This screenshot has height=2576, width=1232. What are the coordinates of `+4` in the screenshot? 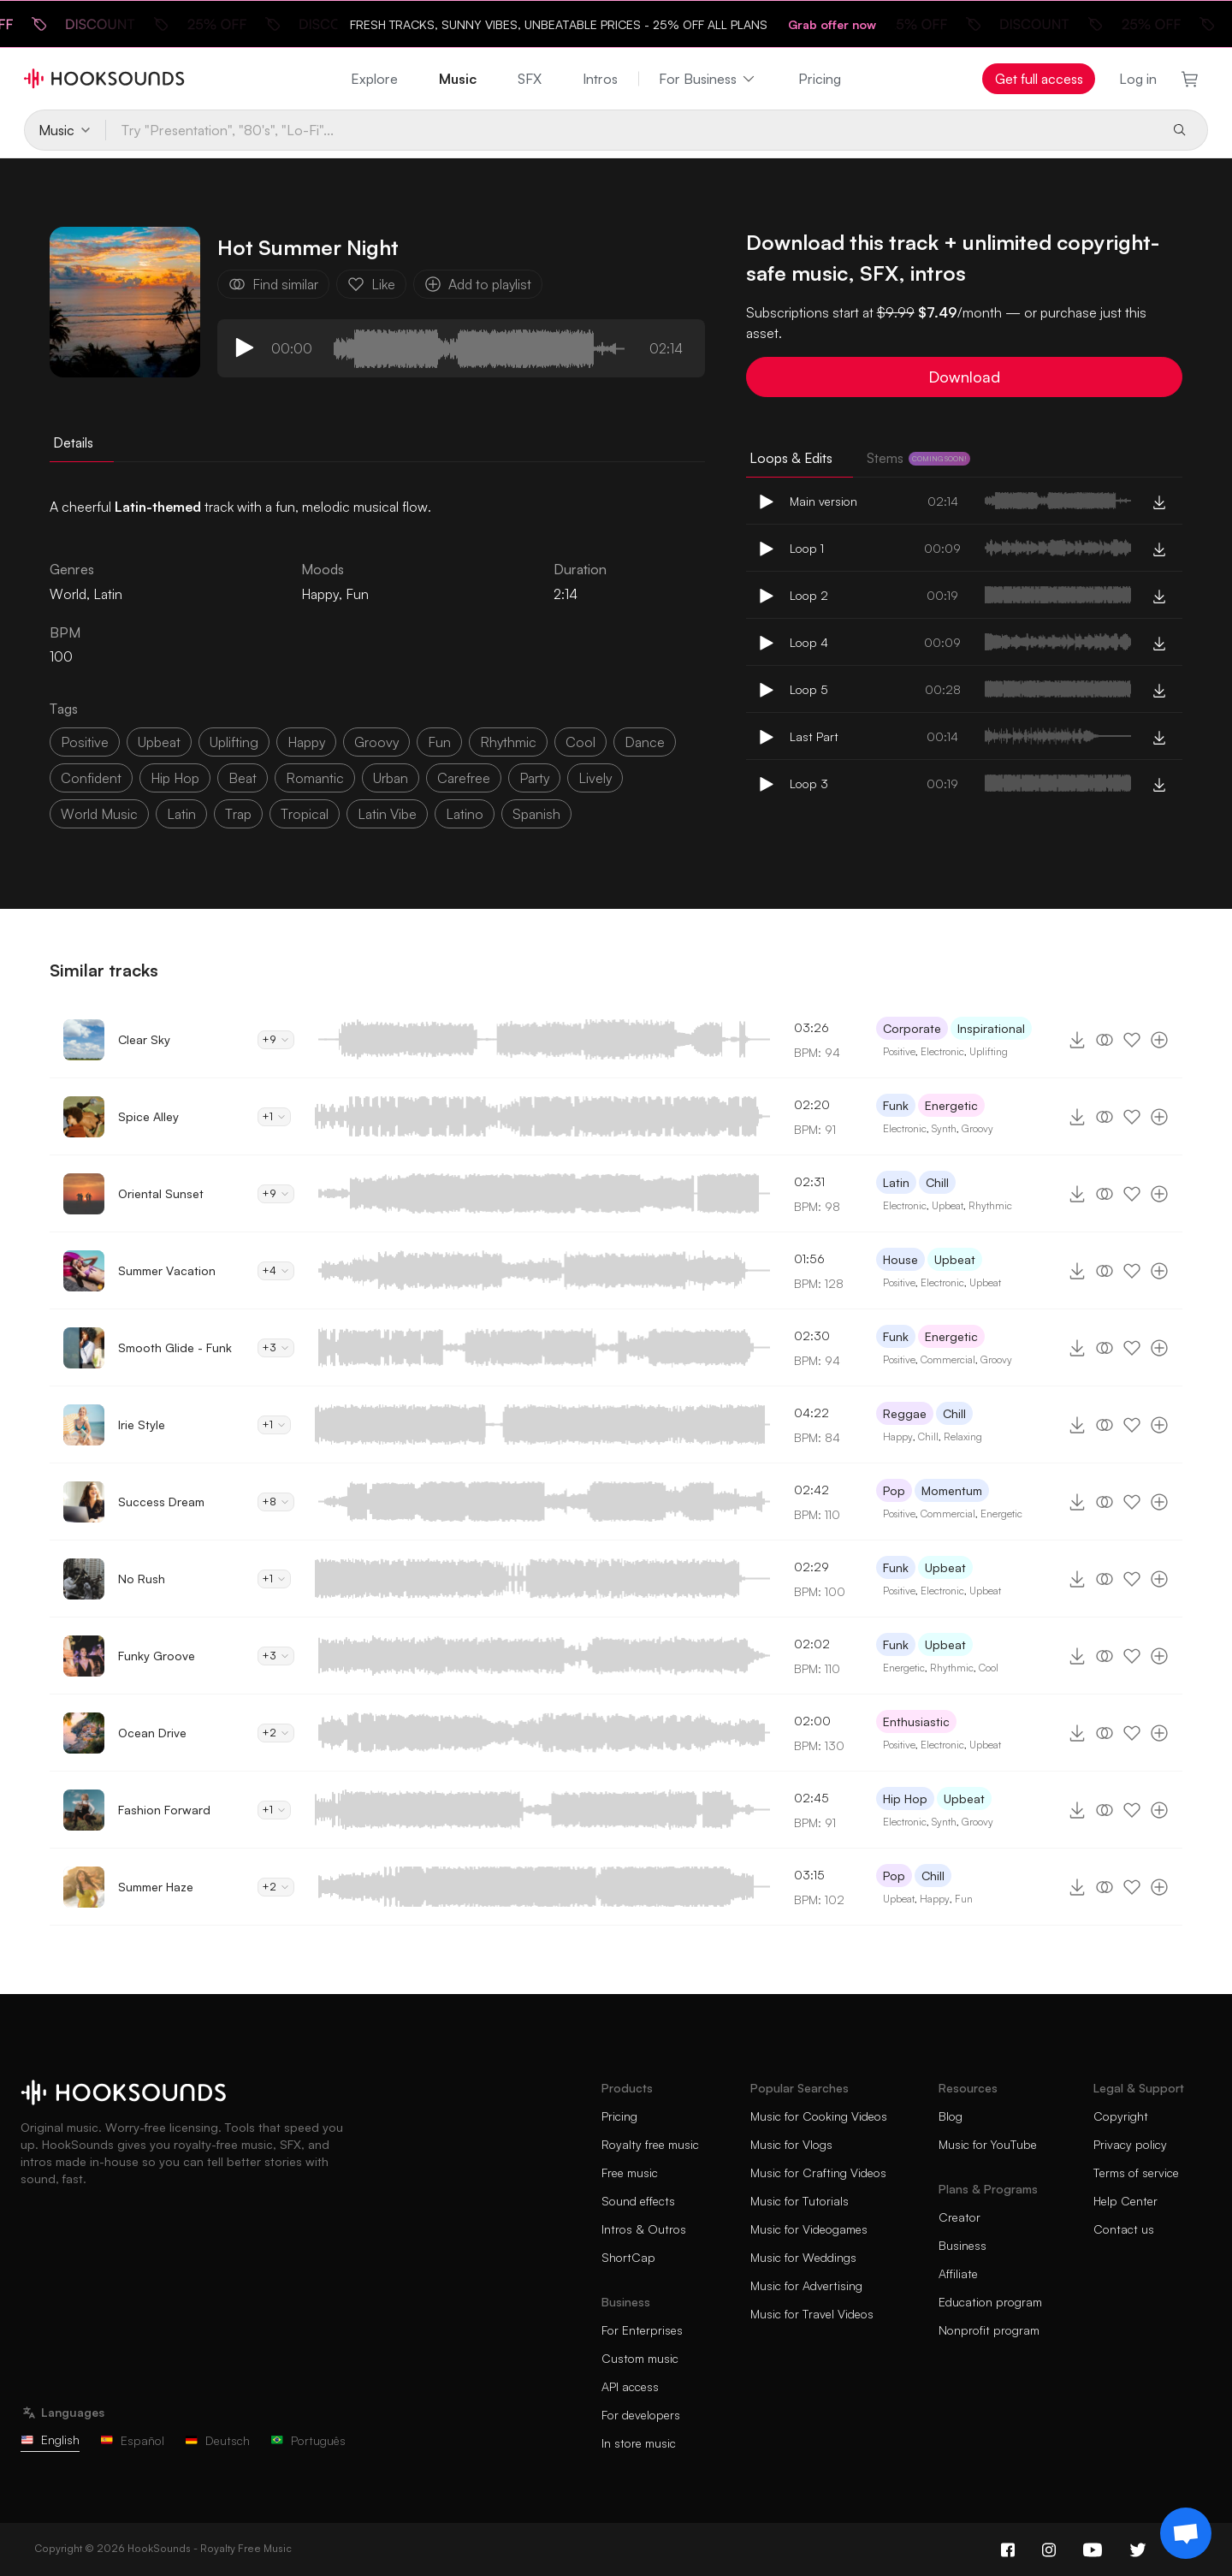 It's located at (276, 1270).